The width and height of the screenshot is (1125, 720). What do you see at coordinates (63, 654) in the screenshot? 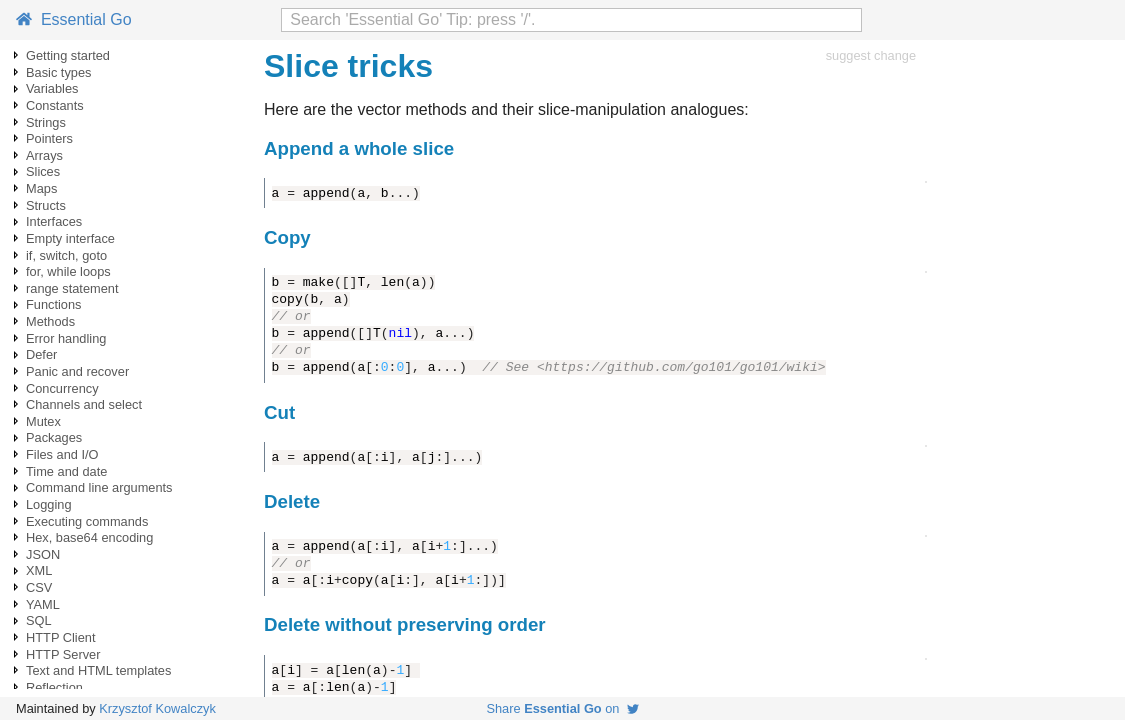
I see `HTTP Server` at bounding box center [63, 654].